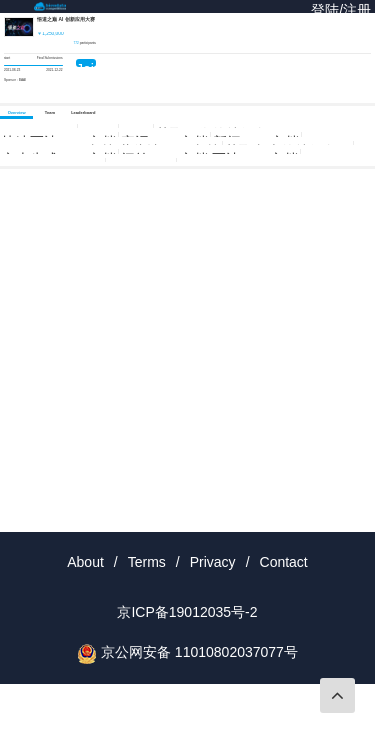 The height and width of the screenshot is (733, 375). What do you see at coordinates (325, 10) in the screenshot?
I see `登陆` at bounding box center [325, 10].